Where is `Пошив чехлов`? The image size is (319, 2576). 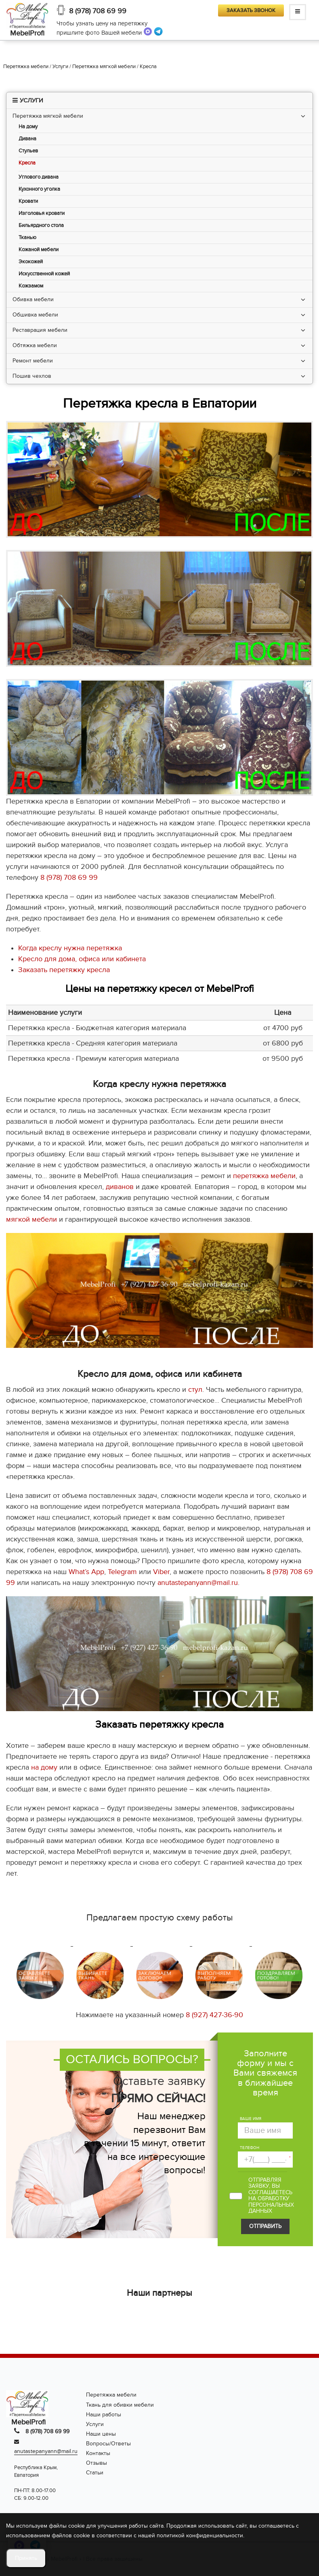 Пошив чехлов is located at coordinates (32, 376).